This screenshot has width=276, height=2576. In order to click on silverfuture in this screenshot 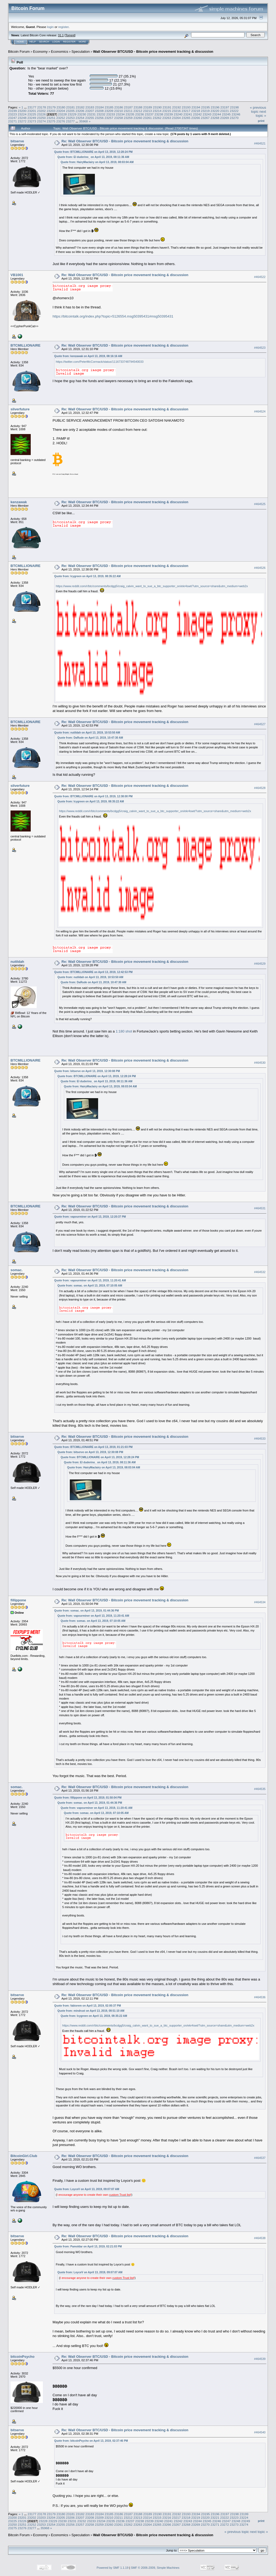, I will do `click(20, 409)`.